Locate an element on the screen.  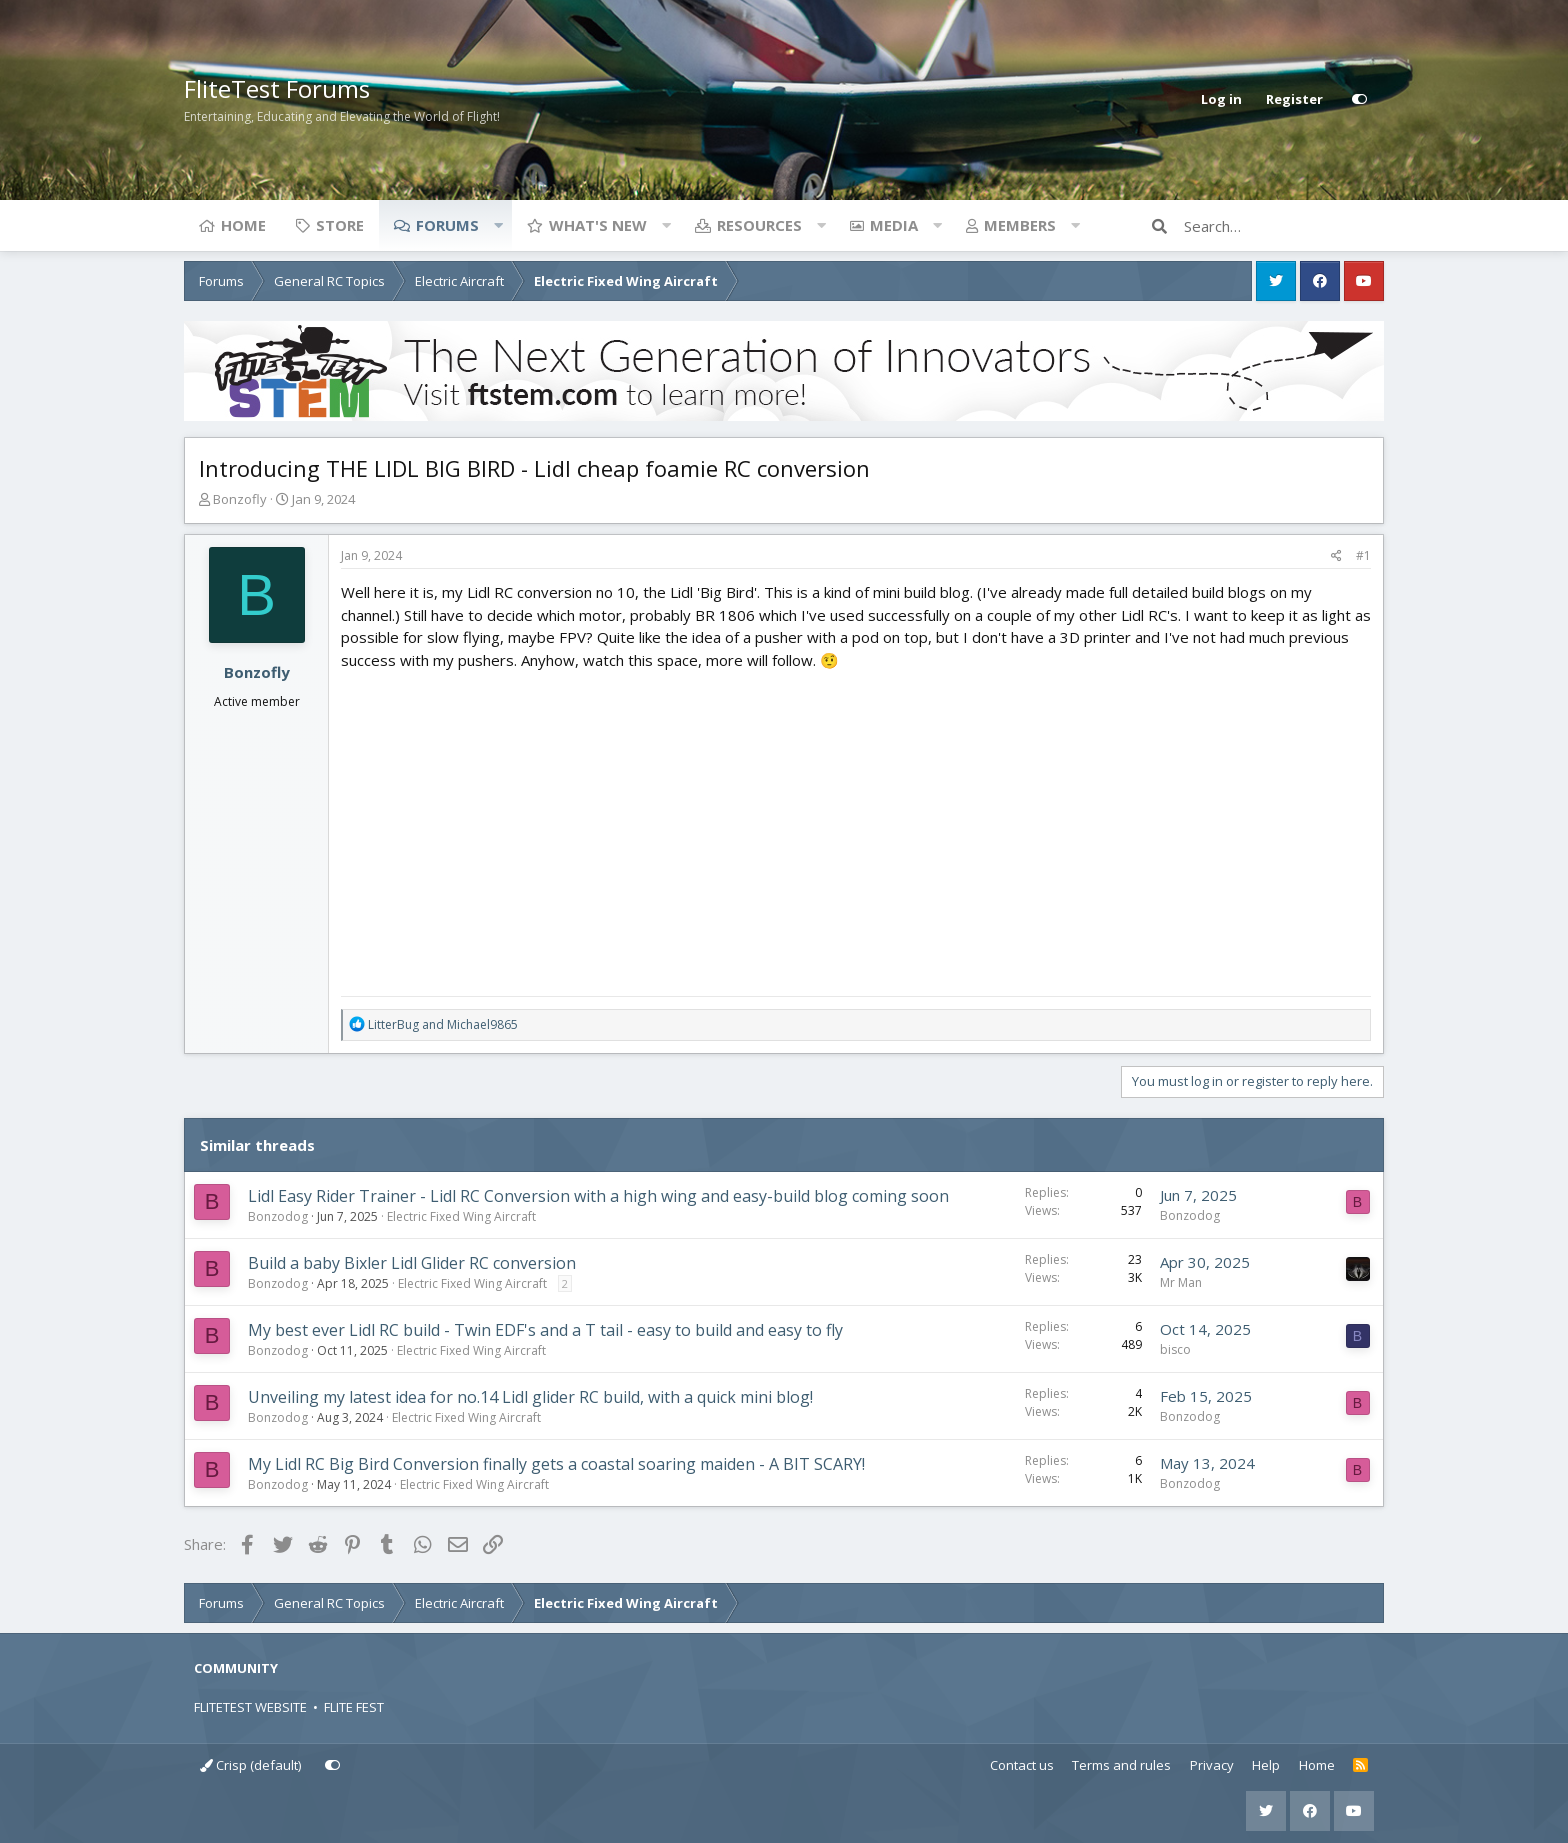
Resources is located at coordinates (759, 225).